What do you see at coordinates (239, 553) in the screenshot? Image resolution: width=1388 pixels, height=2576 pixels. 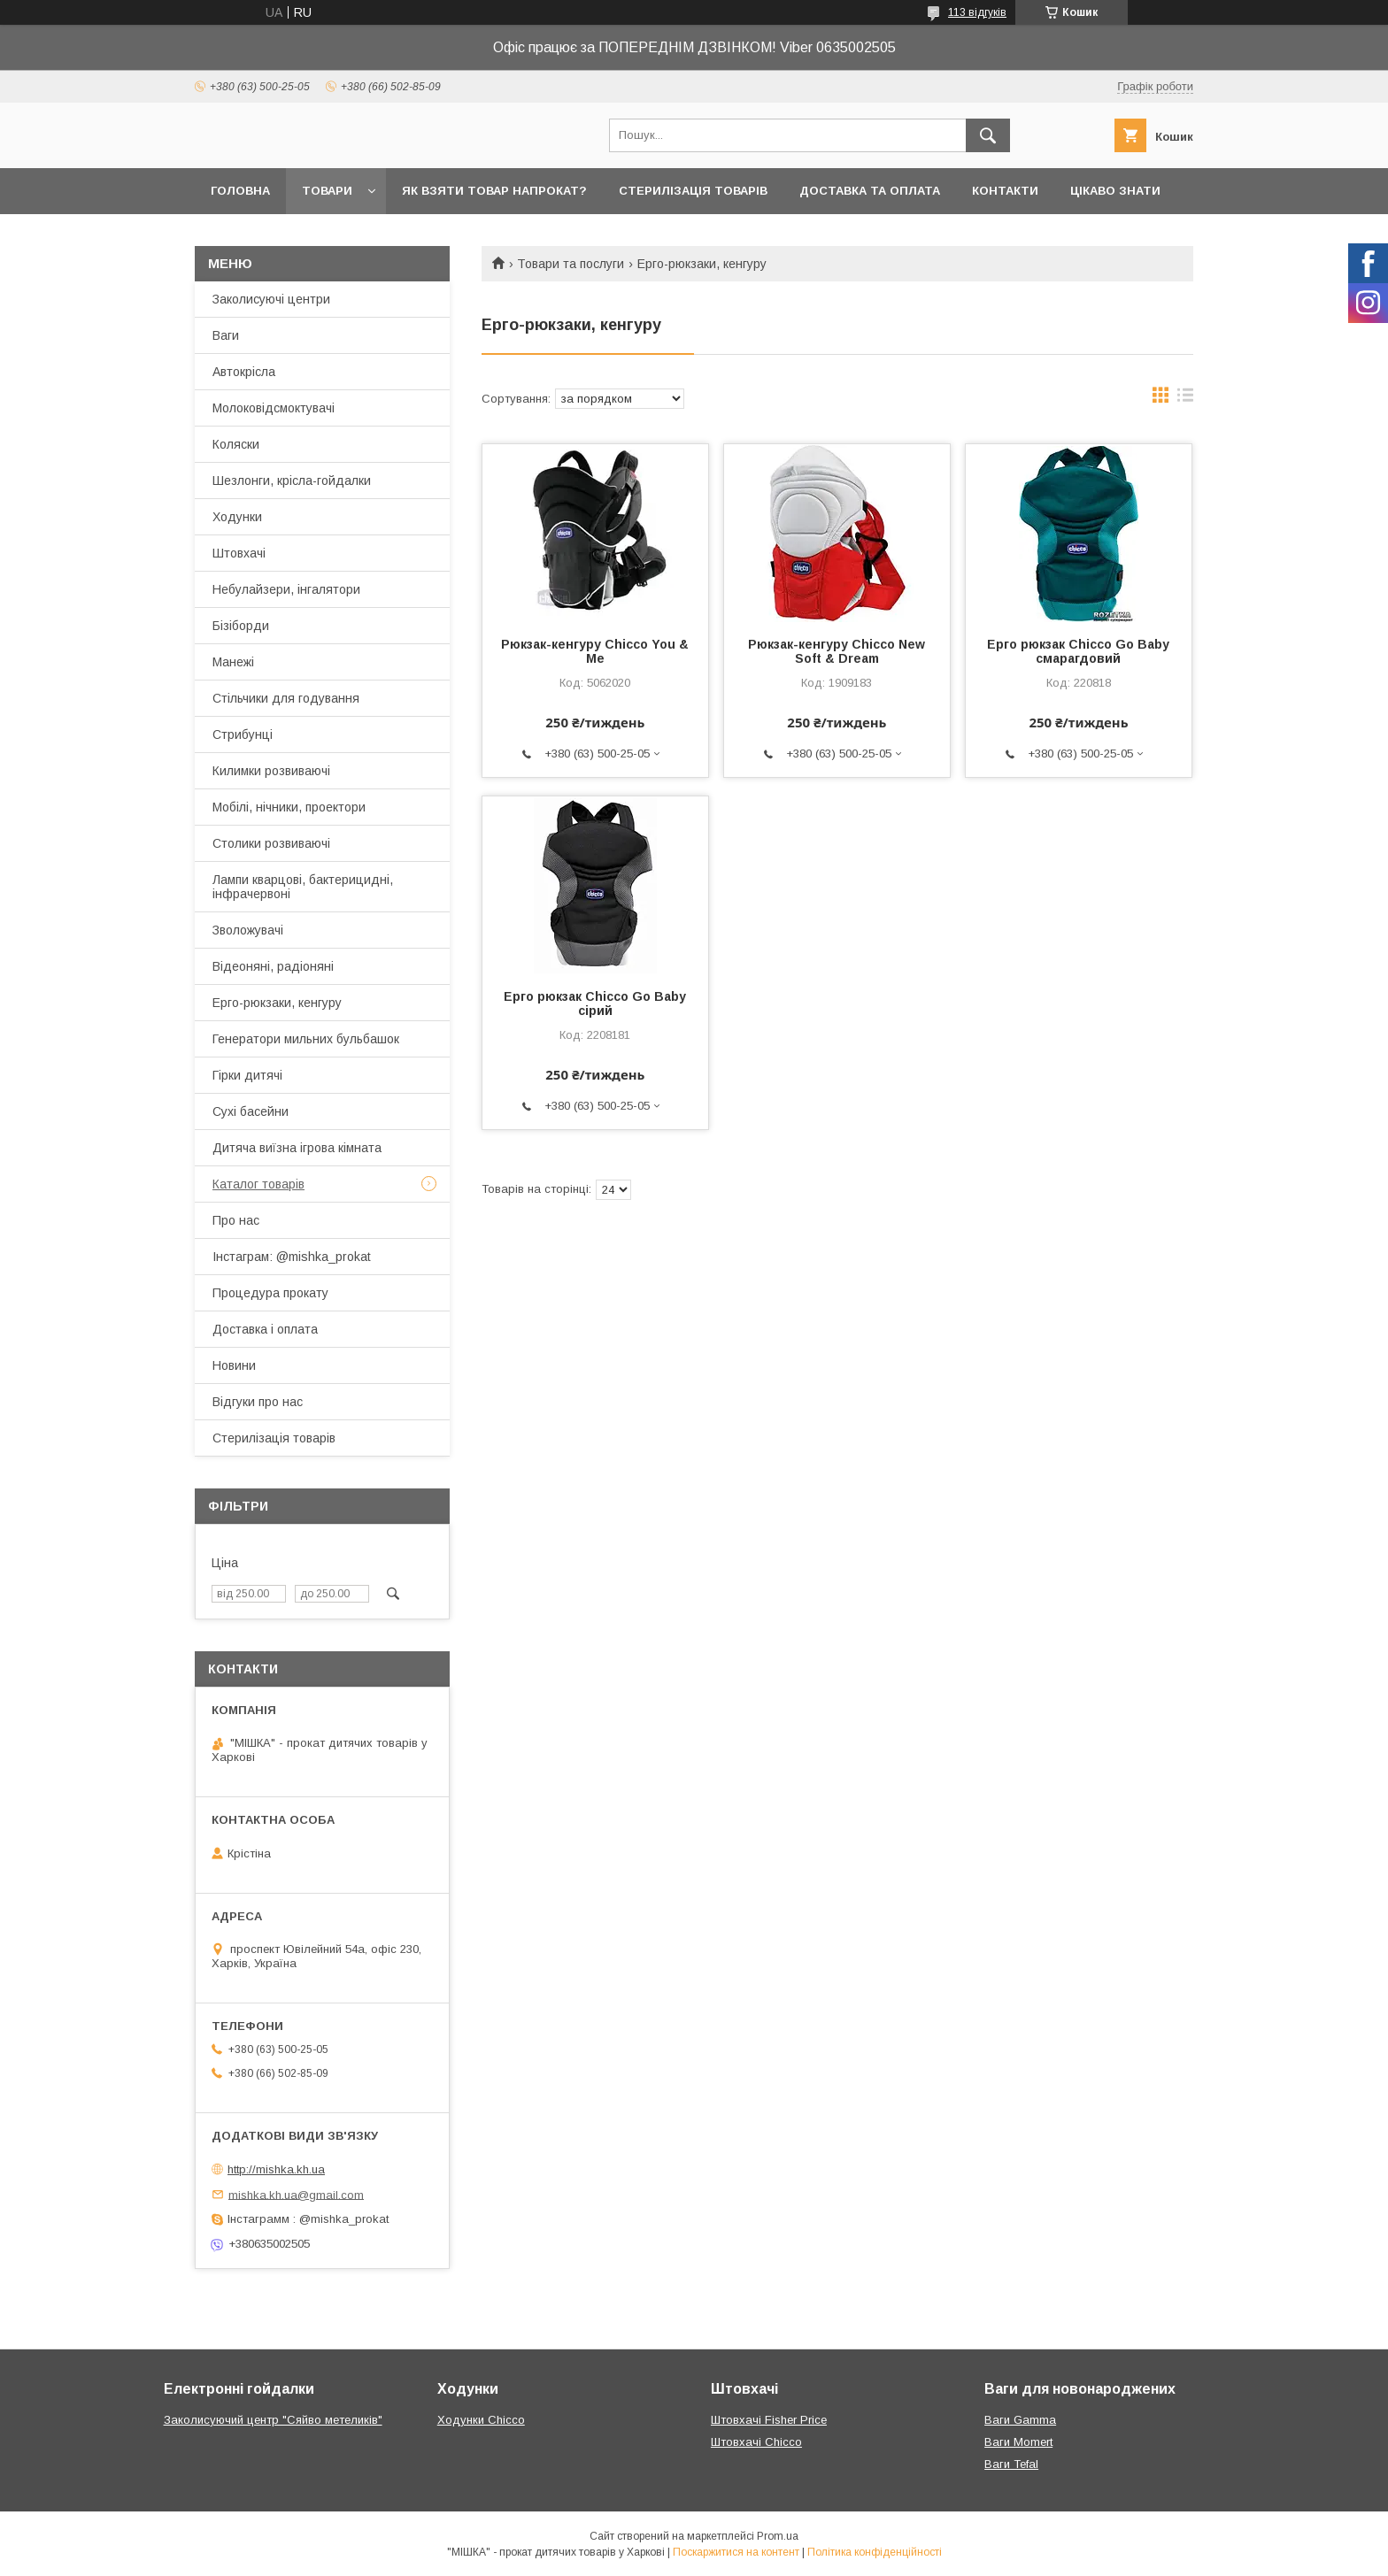 I see `Штовхачі` at bounding box center [239, 553].